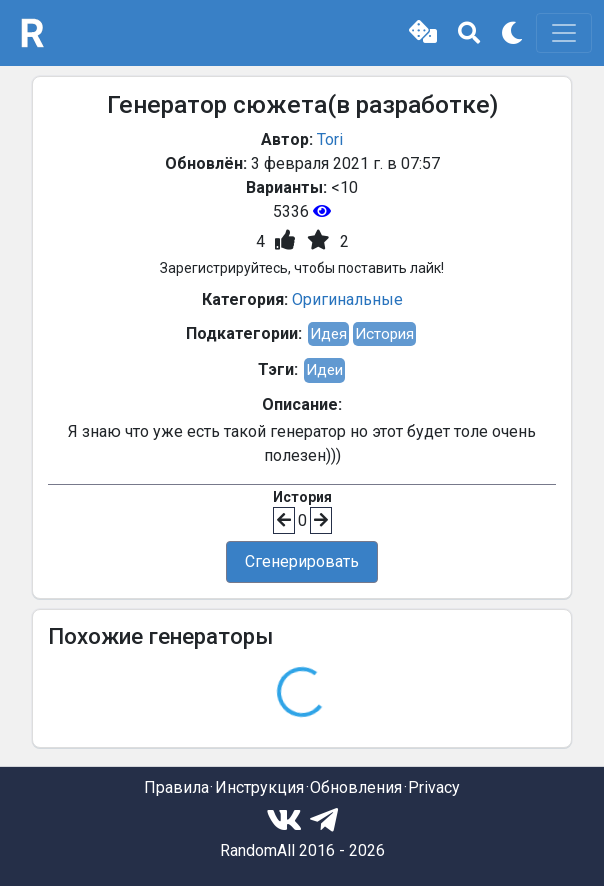 The width and height of the screenshot is (604, 886). Describe the element at coordinates (347, 299) in the screenshot. I see `Оригинальные` at that location.